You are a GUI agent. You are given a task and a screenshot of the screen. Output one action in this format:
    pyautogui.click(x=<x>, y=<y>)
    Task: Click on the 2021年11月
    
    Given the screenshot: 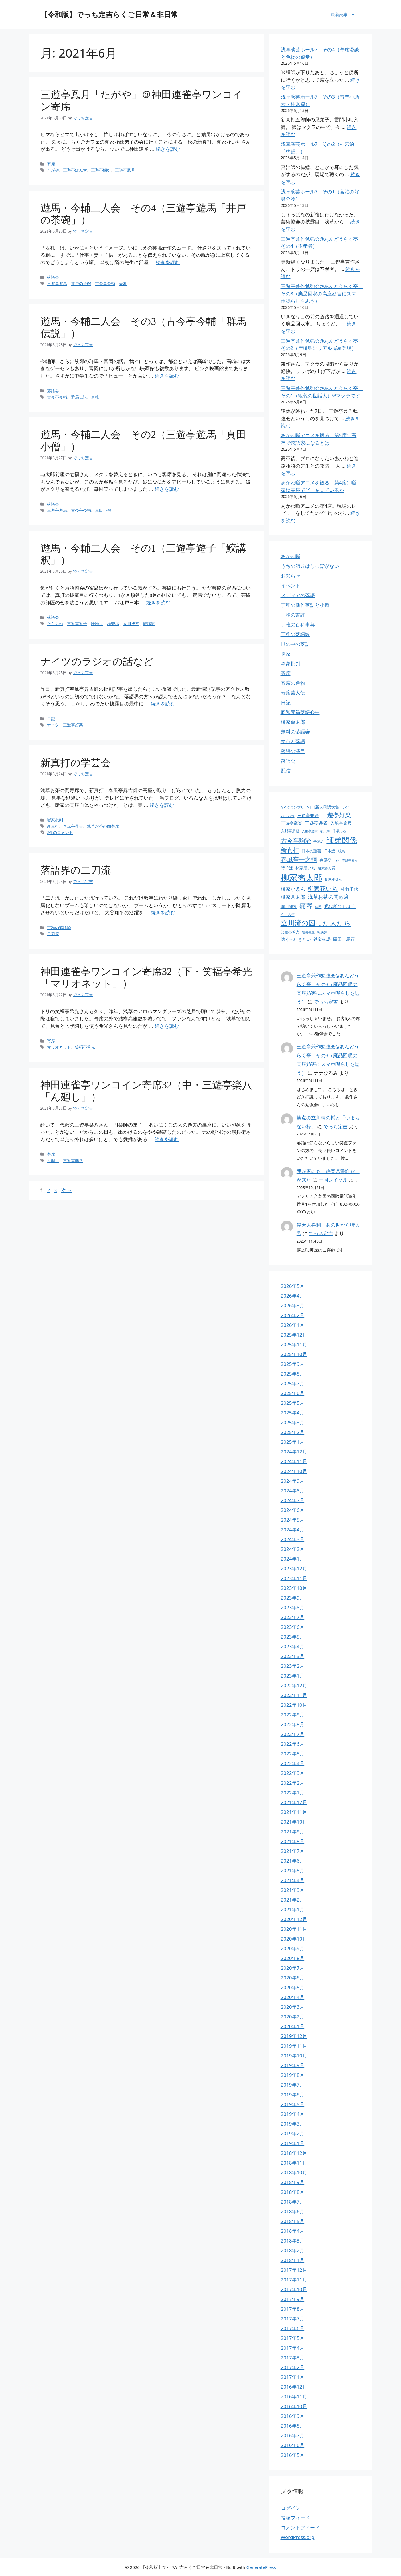 What is the action you would take?
    pyautogui.click(x=294, y=1812)
    